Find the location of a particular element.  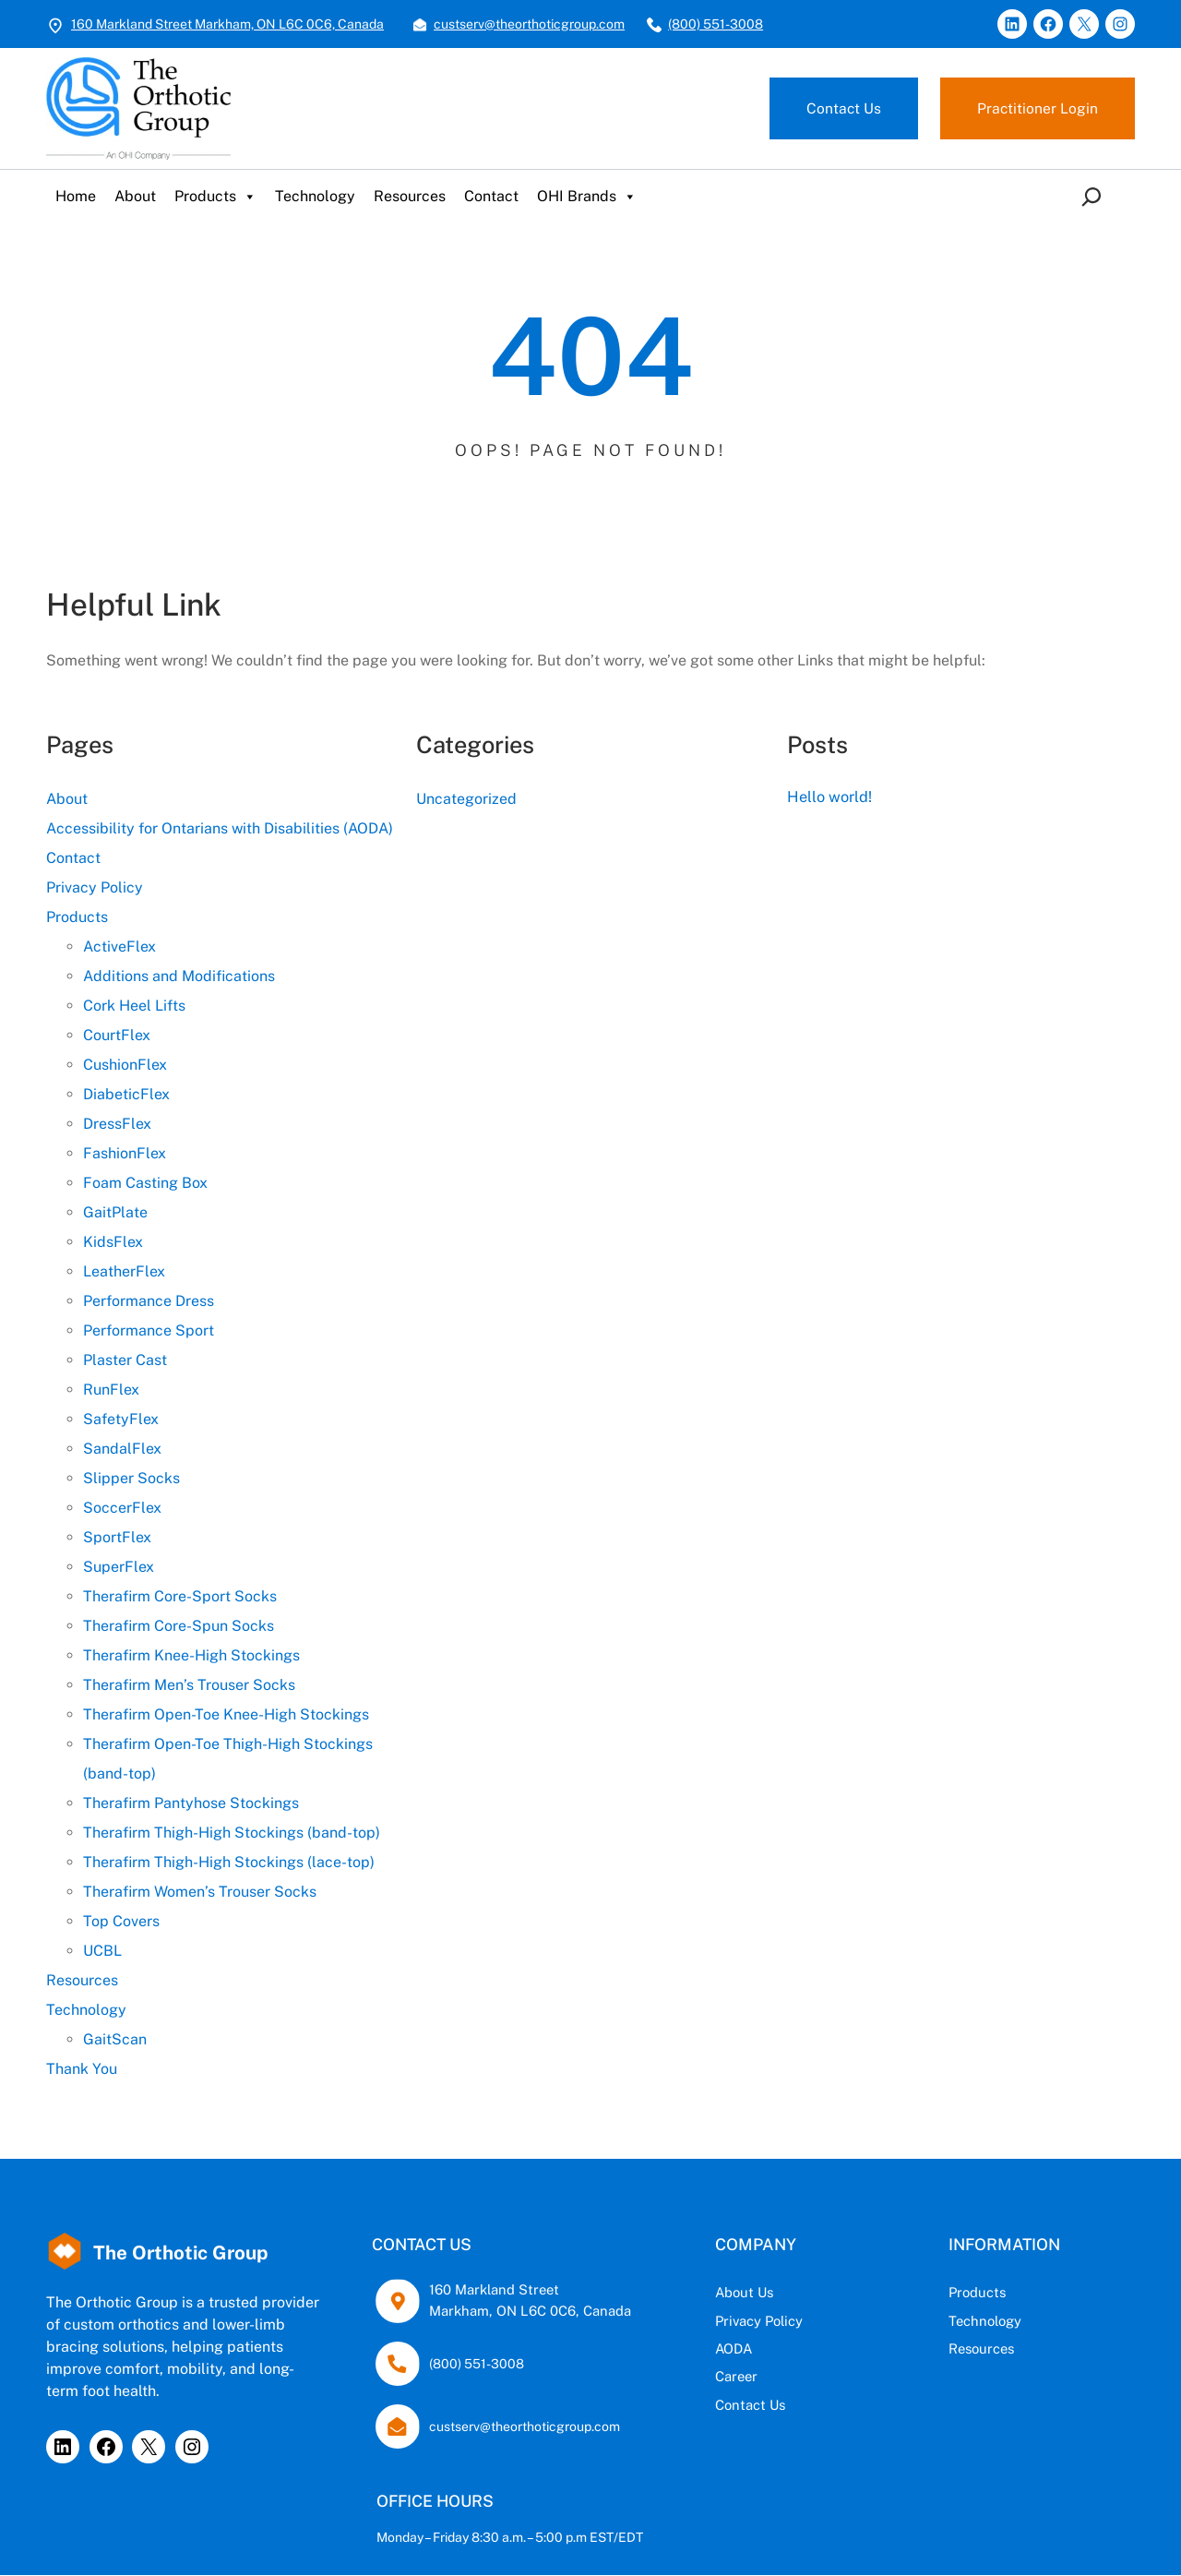

Additions and Modifications is located at coordinates (179, 976).